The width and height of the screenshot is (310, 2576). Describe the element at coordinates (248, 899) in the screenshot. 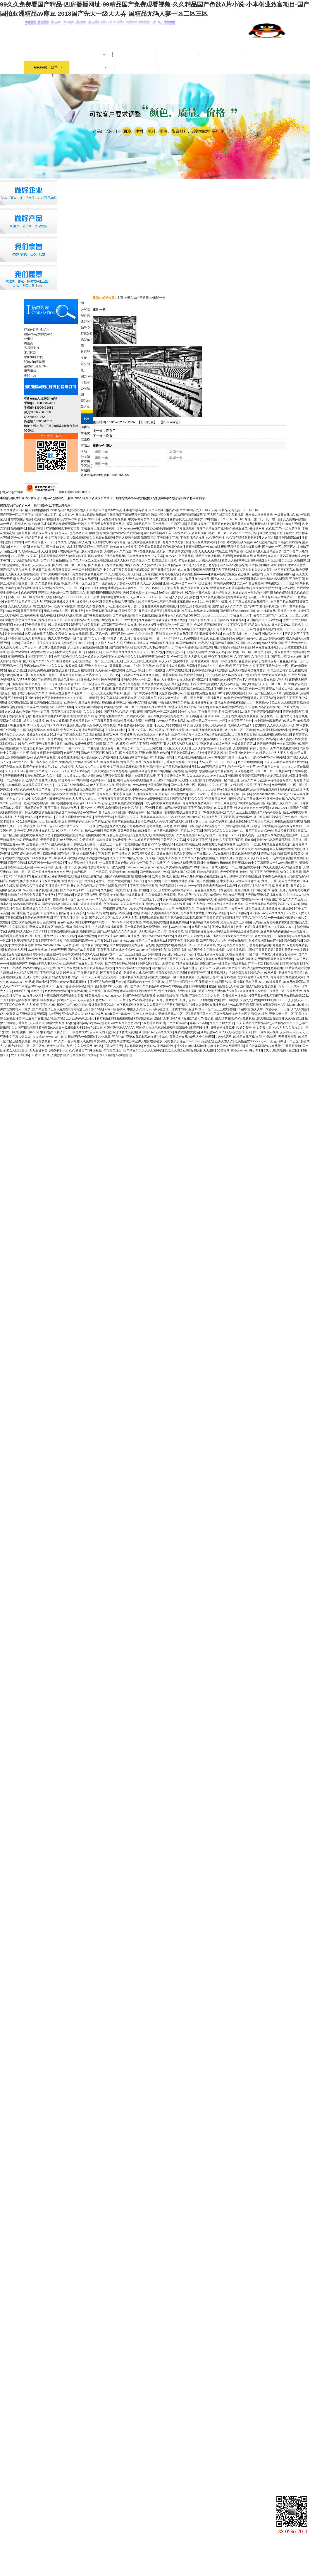

I see `国产农村熟妇videos` at that location.